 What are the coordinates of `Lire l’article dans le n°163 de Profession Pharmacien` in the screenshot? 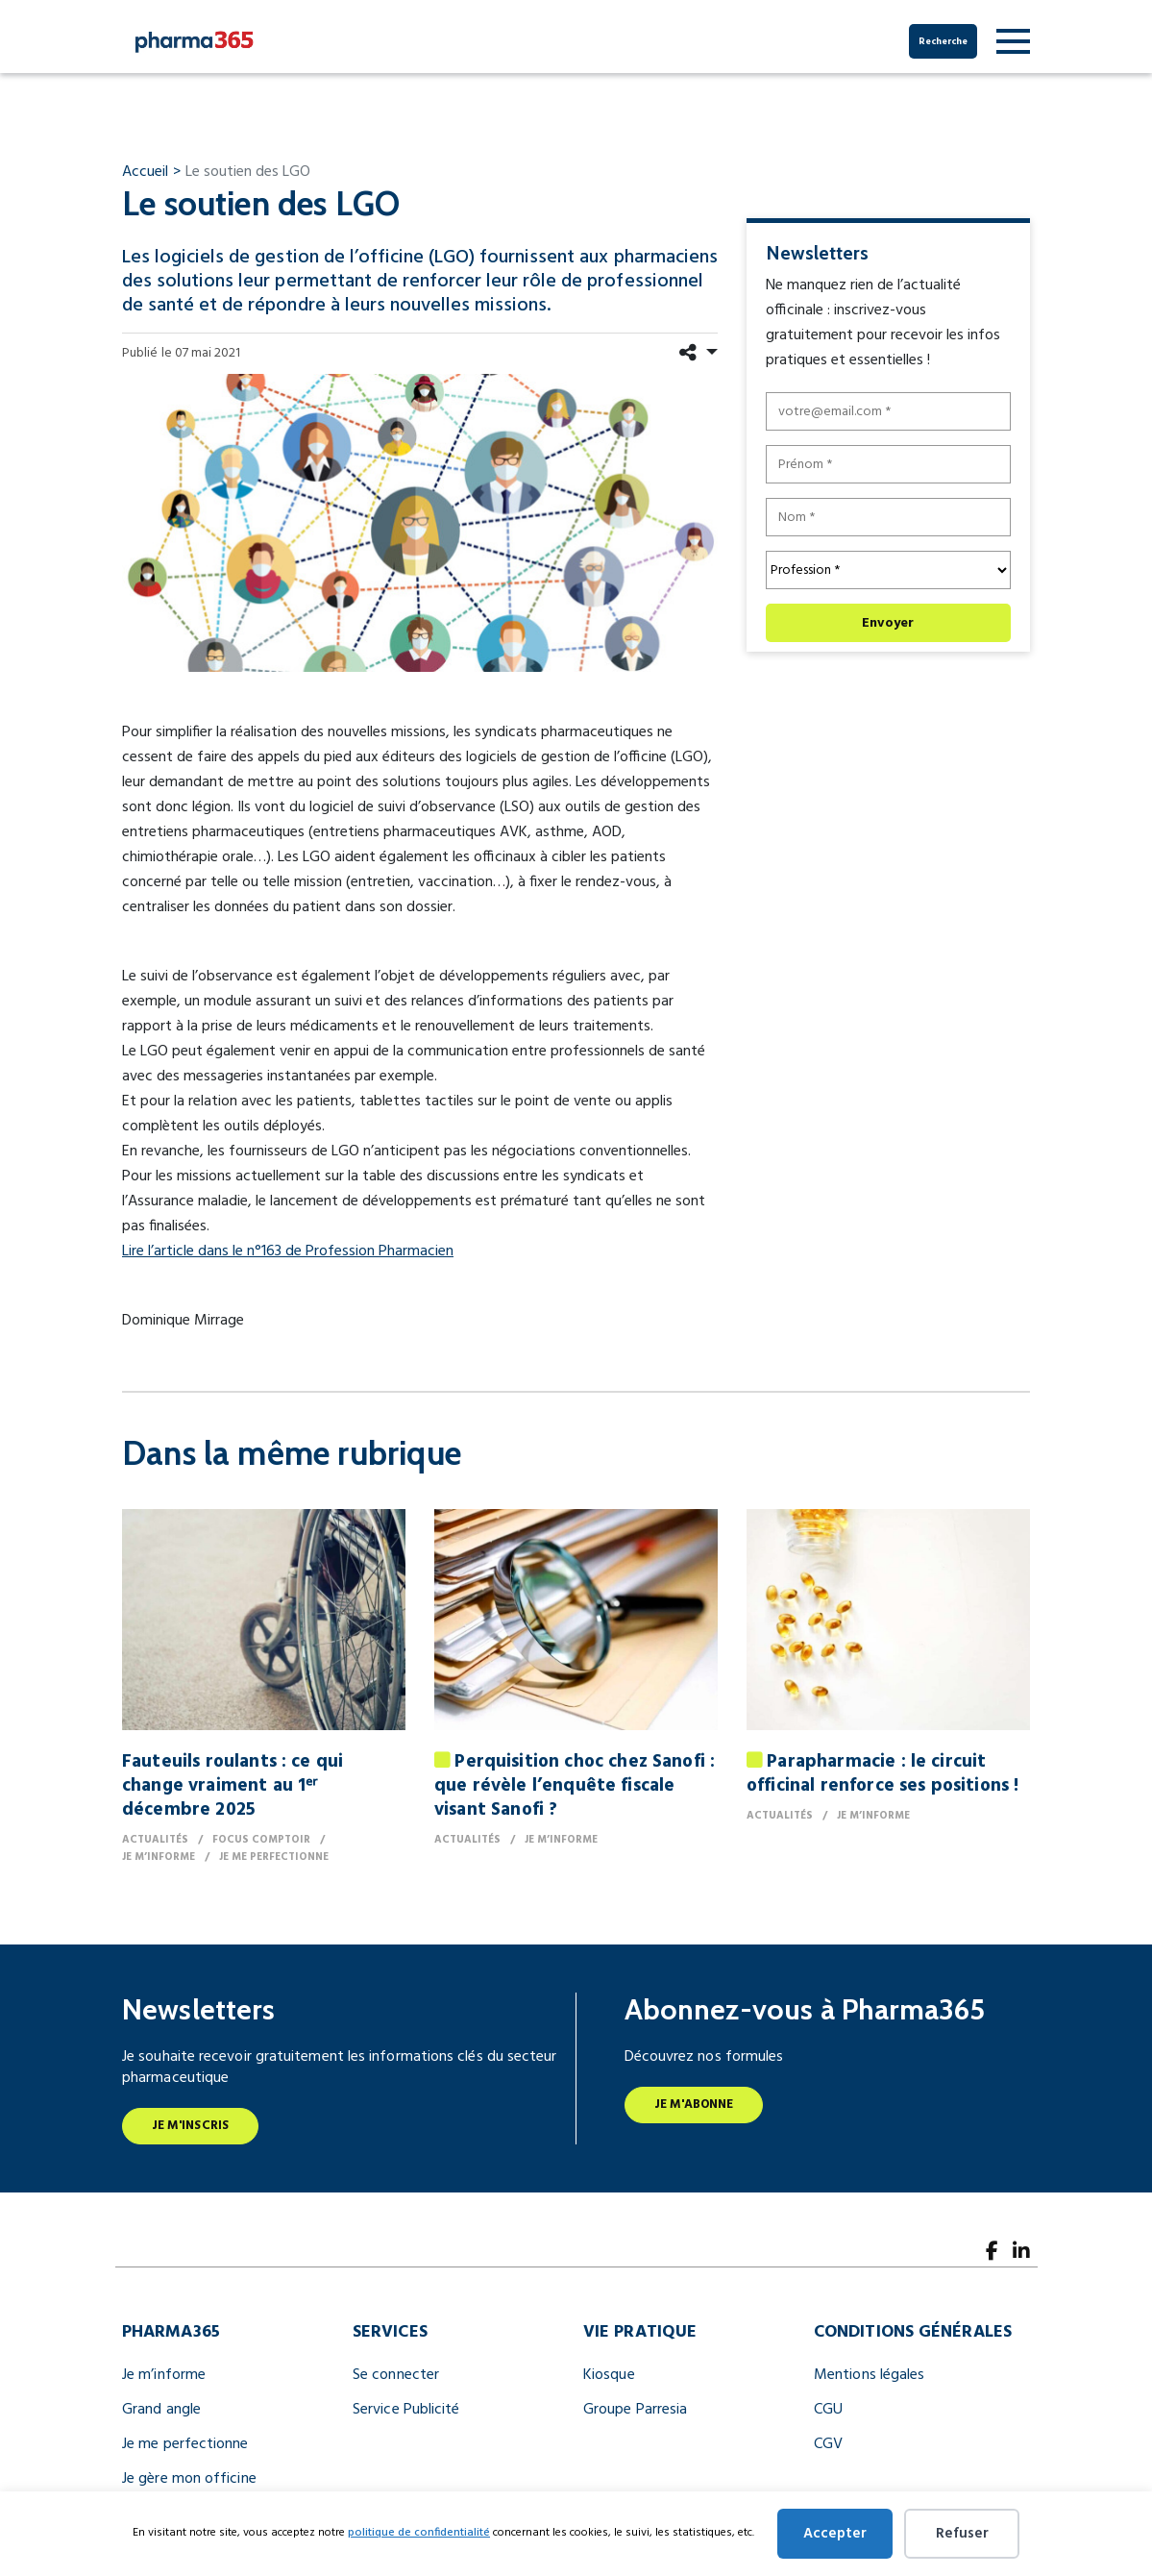 It's located at (287, 1251).